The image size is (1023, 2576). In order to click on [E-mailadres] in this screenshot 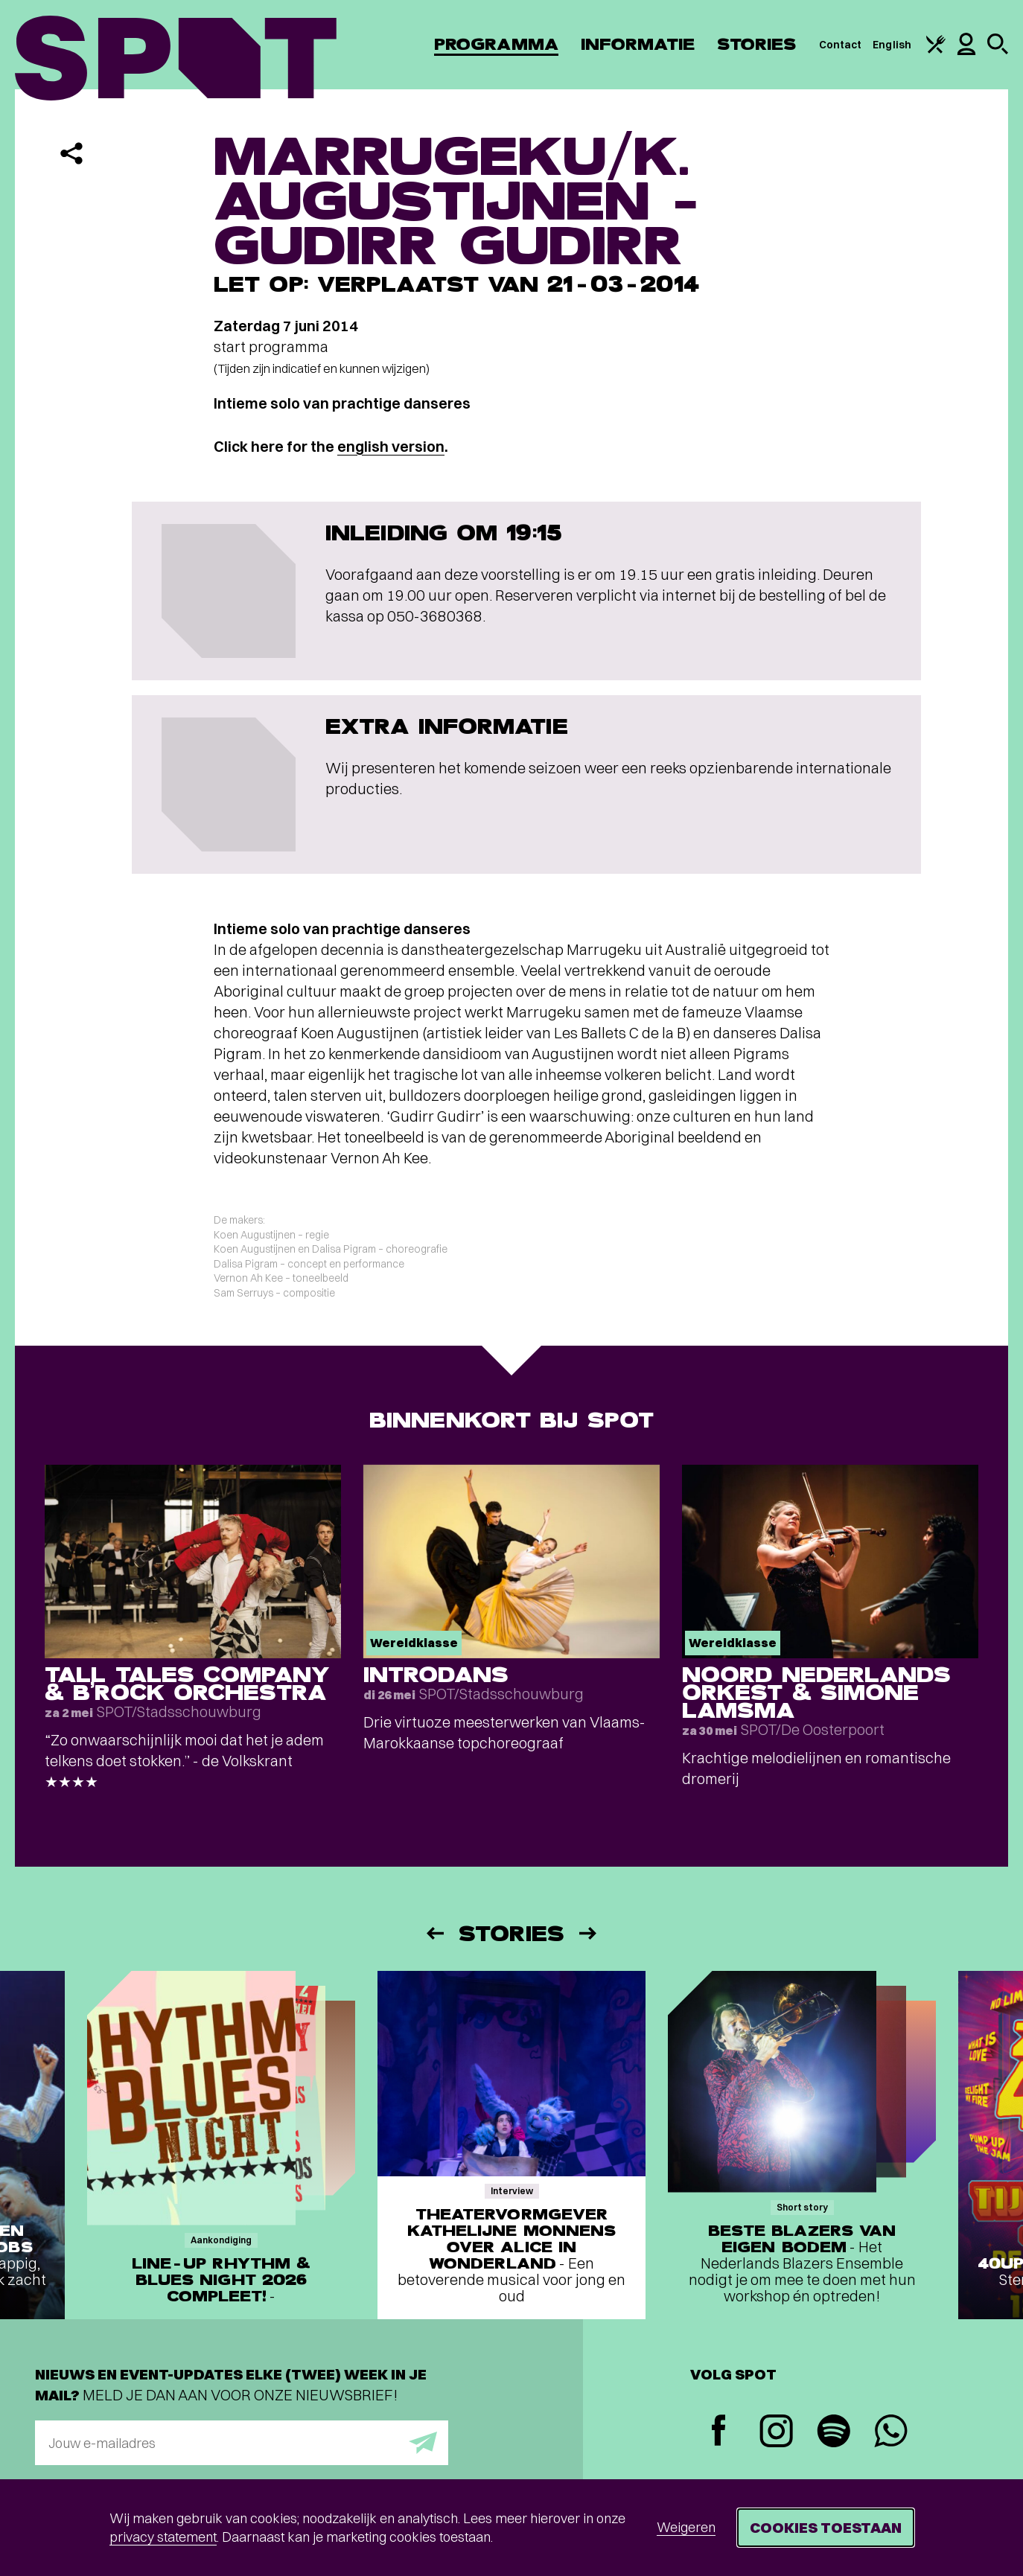, I will do `click(241, 2442)`.